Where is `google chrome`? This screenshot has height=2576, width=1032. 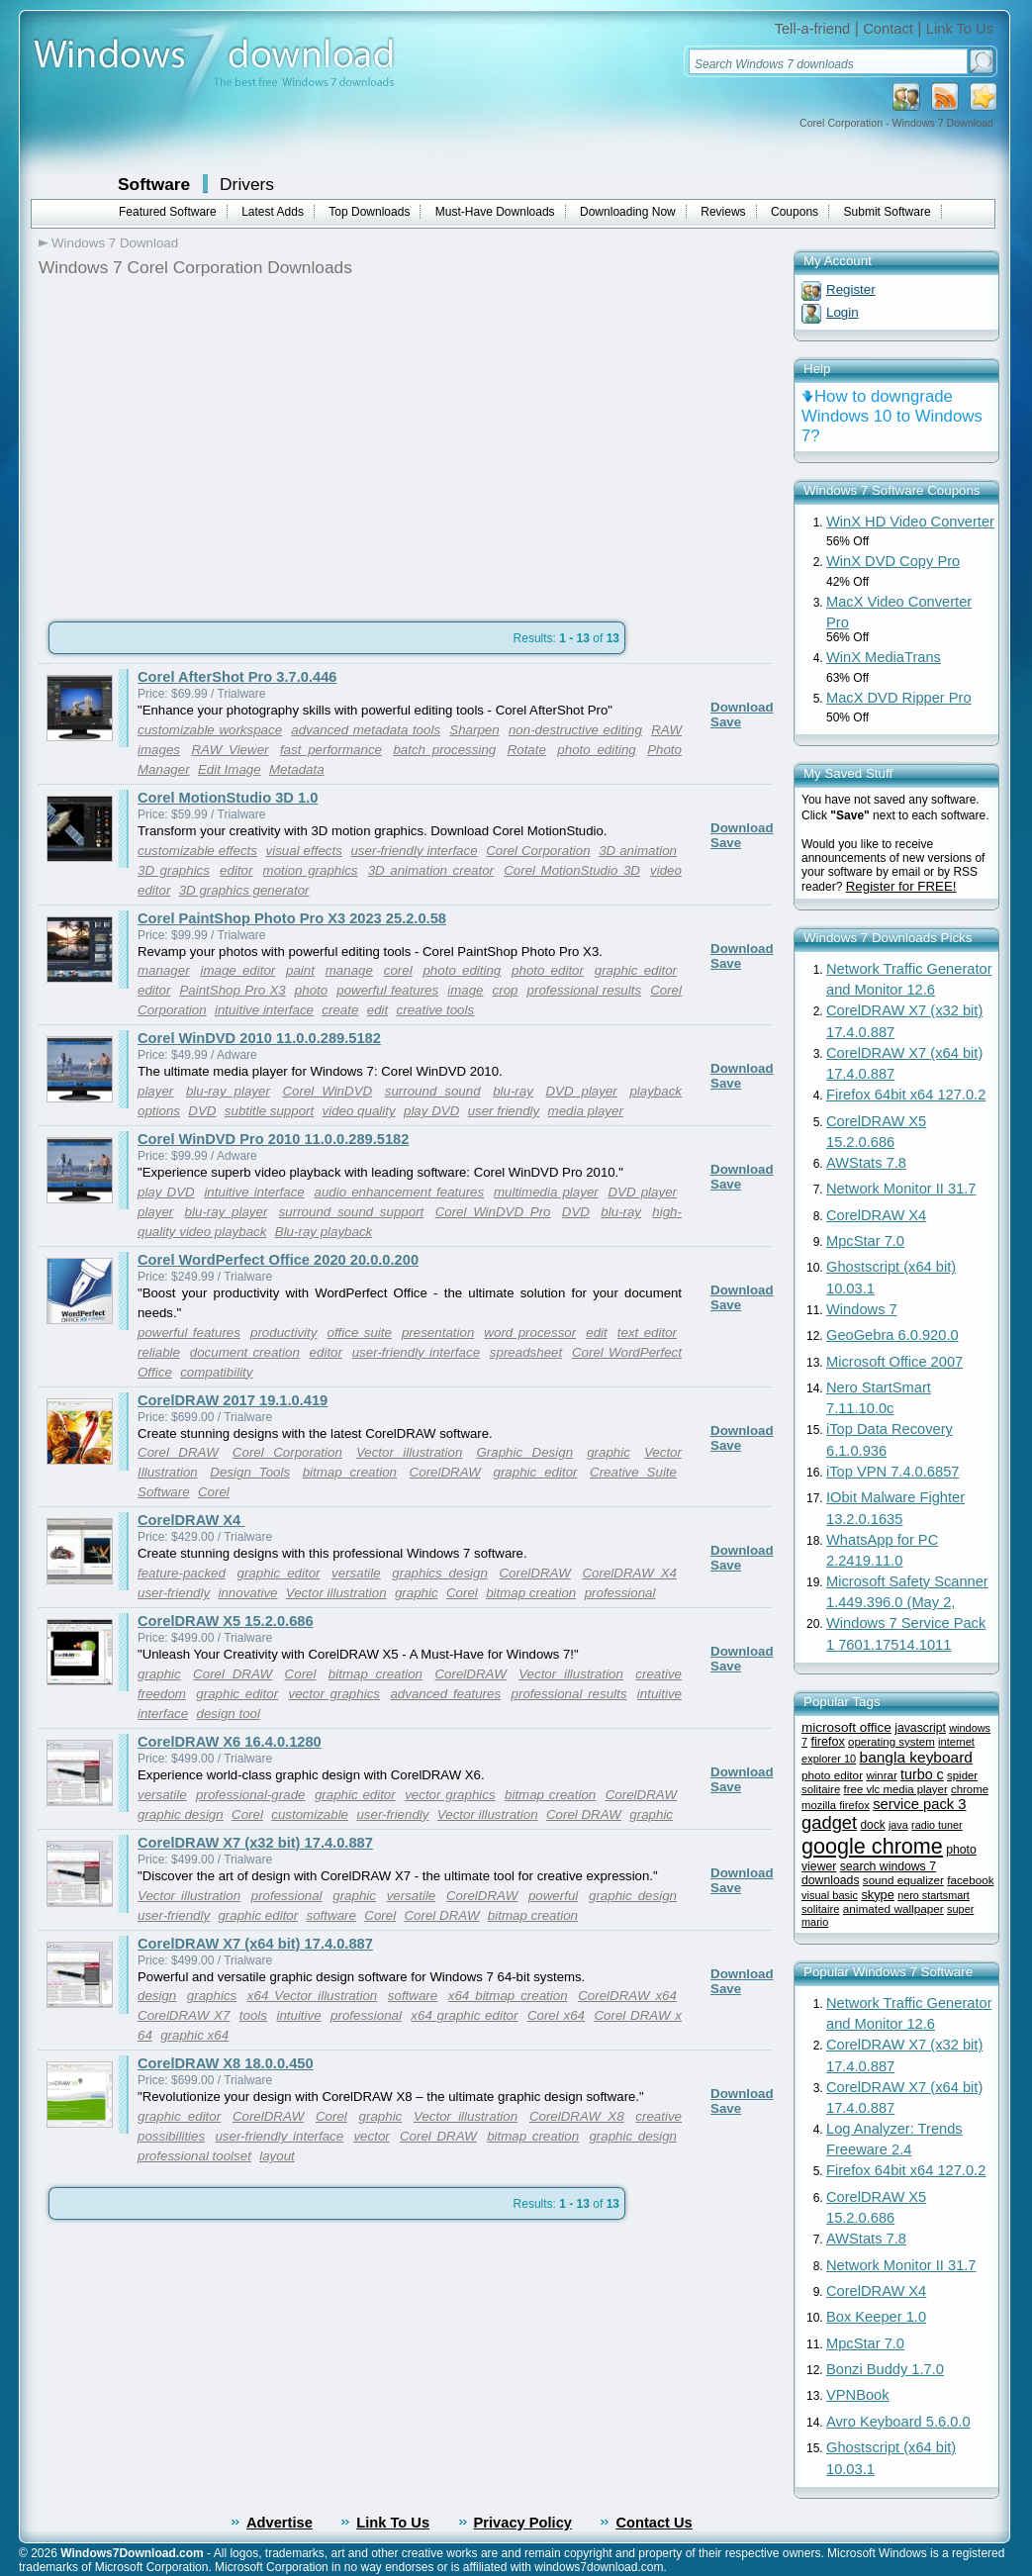
google chrome is located at coordinates (872, 1846).